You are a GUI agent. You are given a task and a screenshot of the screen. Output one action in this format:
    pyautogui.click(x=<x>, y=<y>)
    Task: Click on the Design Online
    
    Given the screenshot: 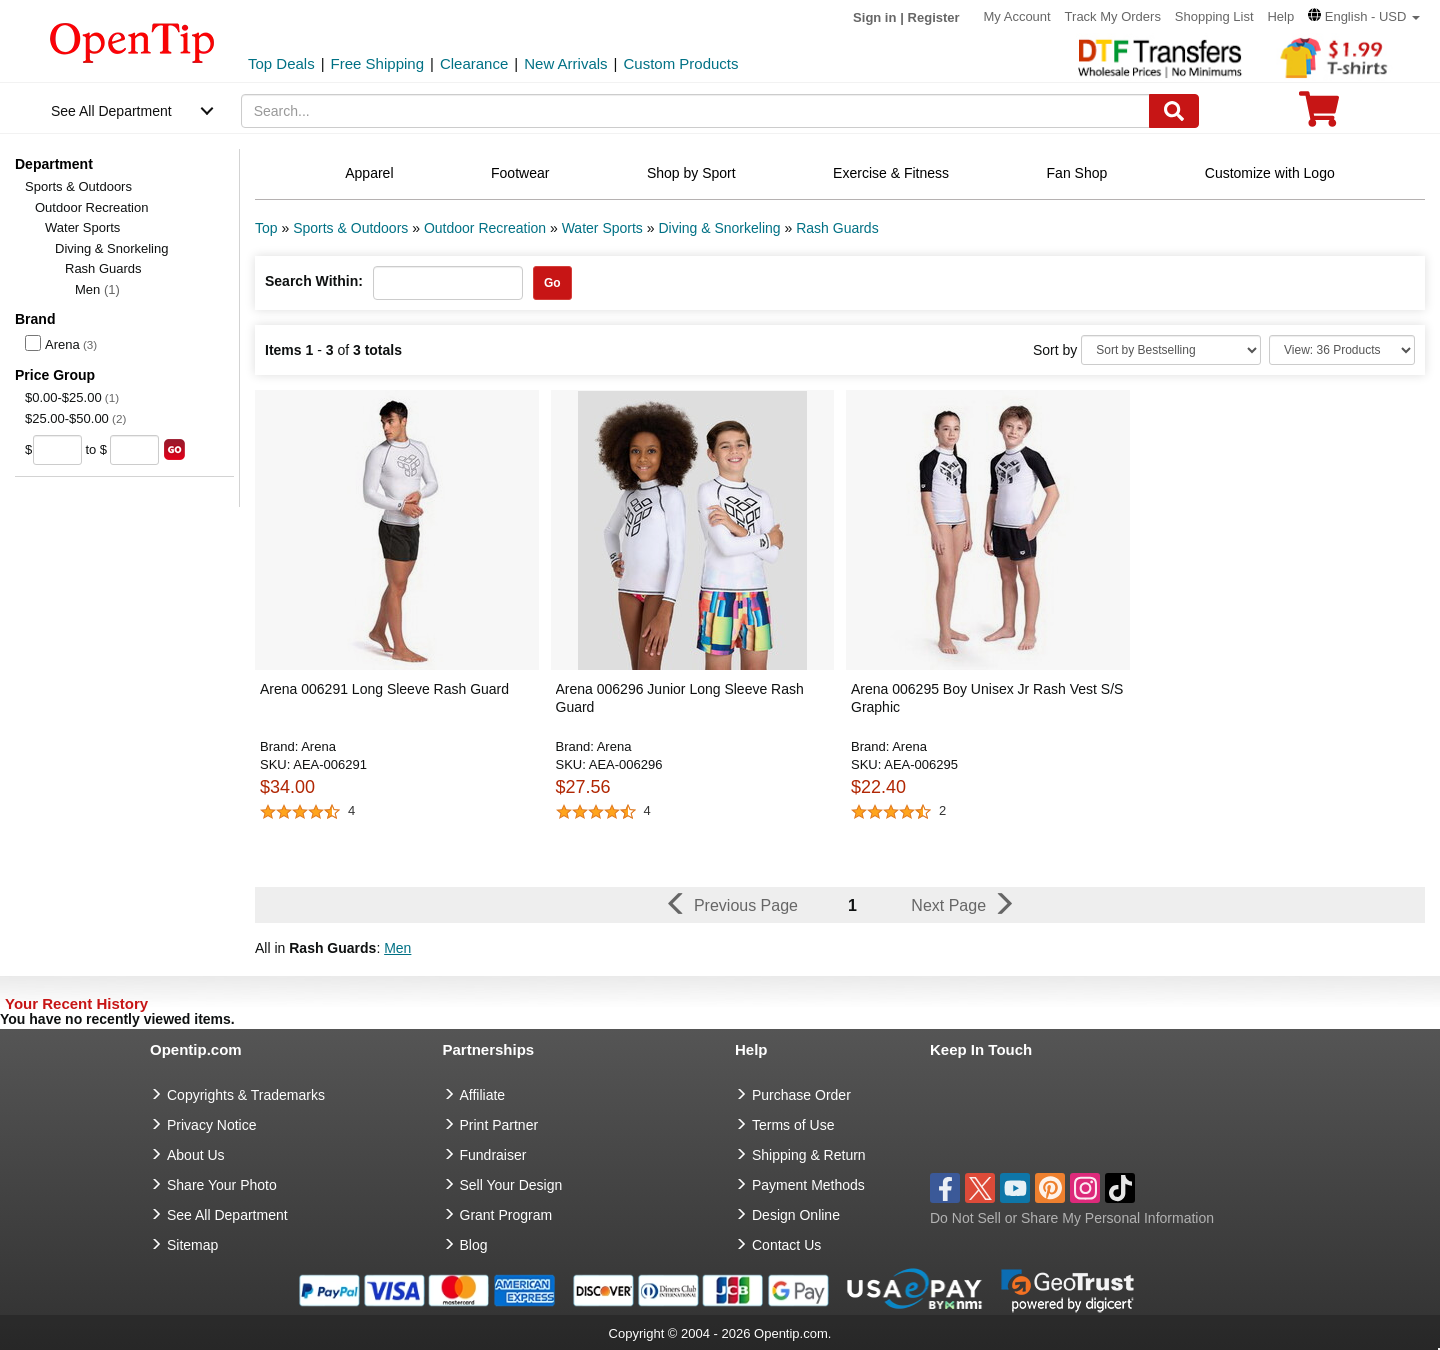 What is the action you would take?
    pyautogui.click(x=796, y=1215)
    